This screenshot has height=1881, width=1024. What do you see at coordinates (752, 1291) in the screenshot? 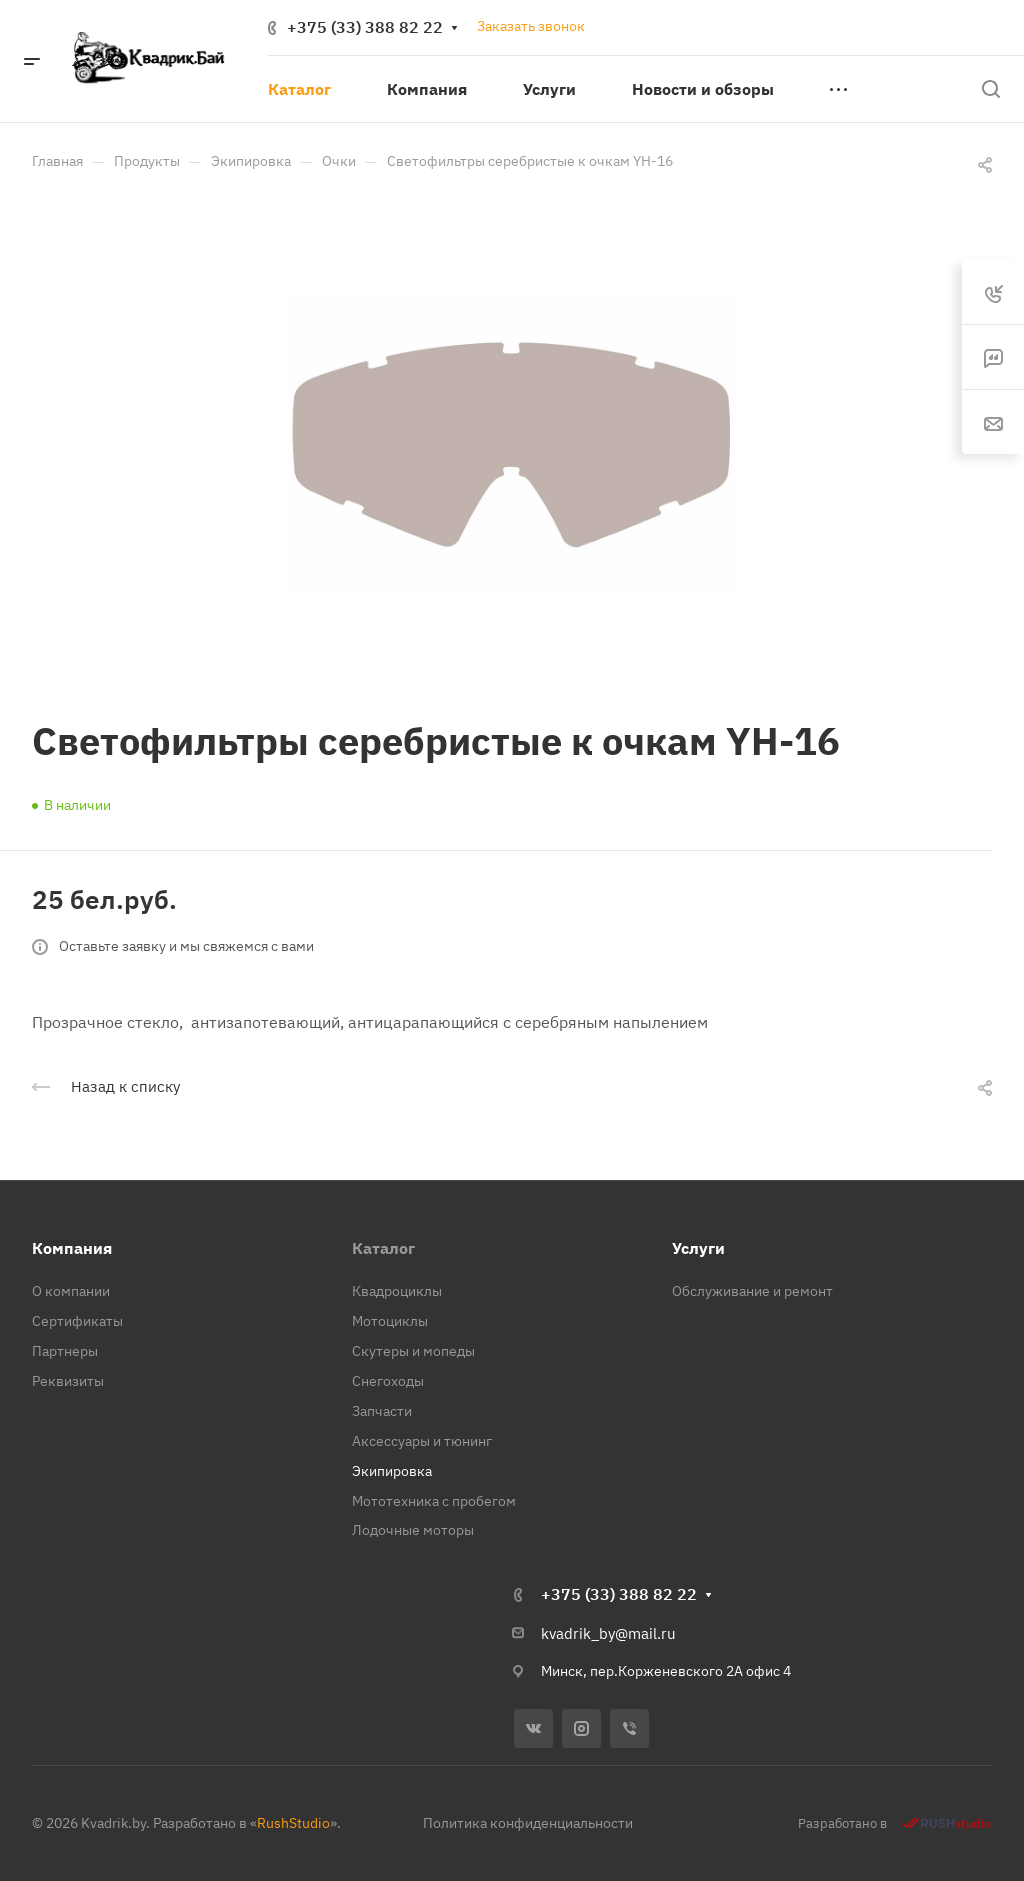
I see `Обслуживание и ремонт` at bounding box center [752, 1291].